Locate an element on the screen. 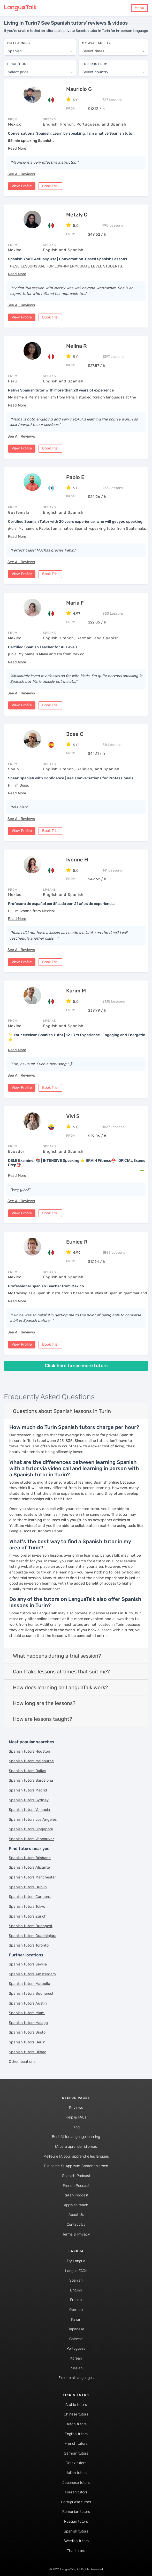 The width and height of the screenshot is (152, 2576). Portuguese is located at coordinates (76, 2347).